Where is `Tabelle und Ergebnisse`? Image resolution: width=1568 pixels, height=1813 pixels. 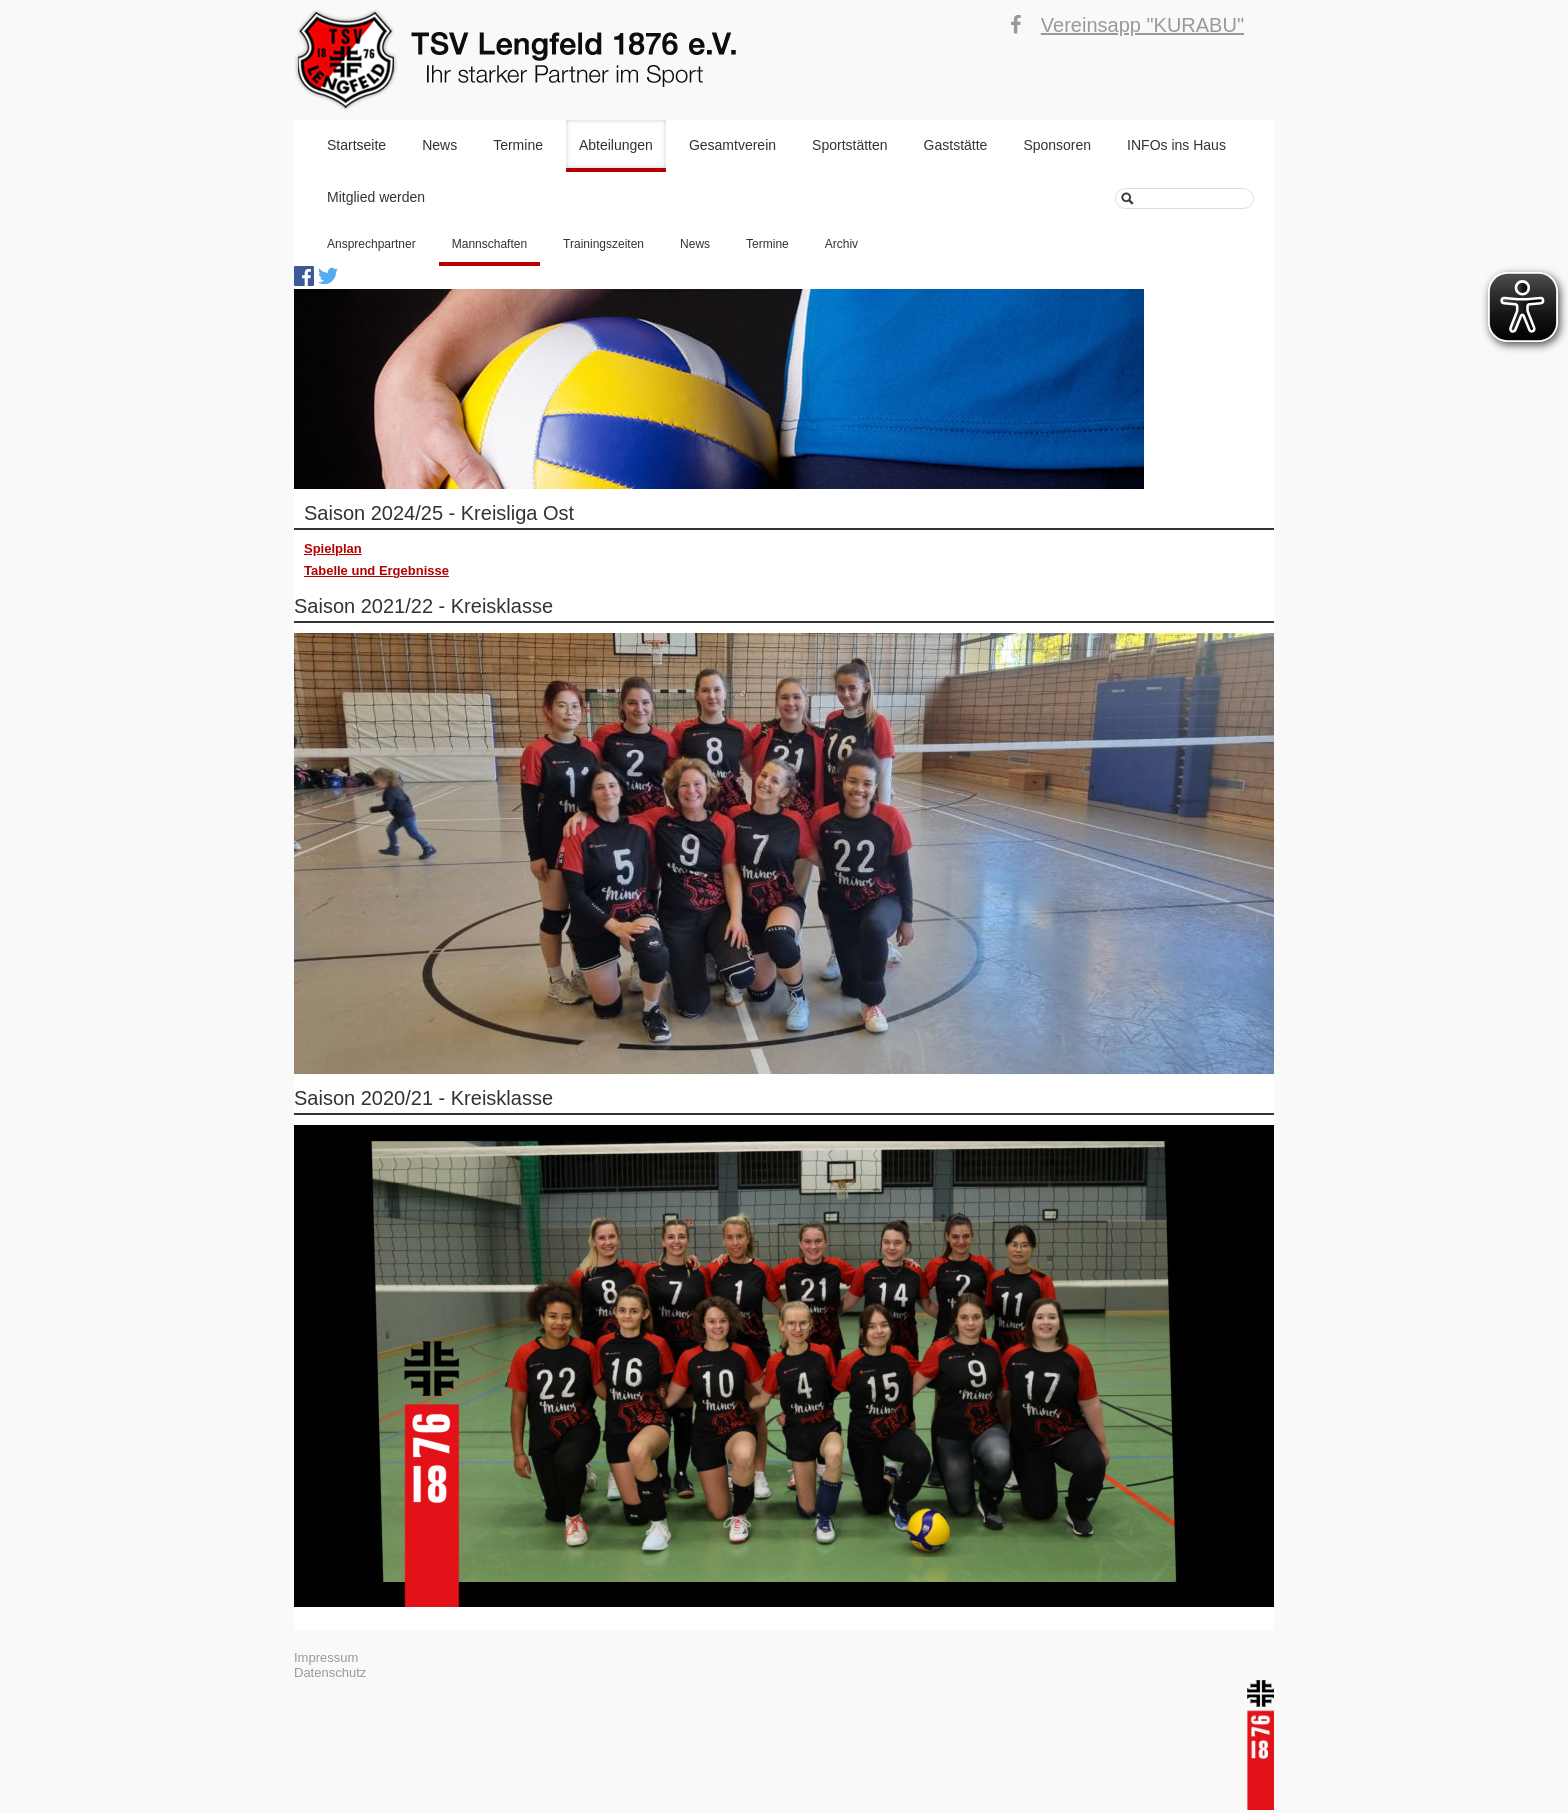
Tabelle und Ergebnisse is located at coordinates (376, 570).